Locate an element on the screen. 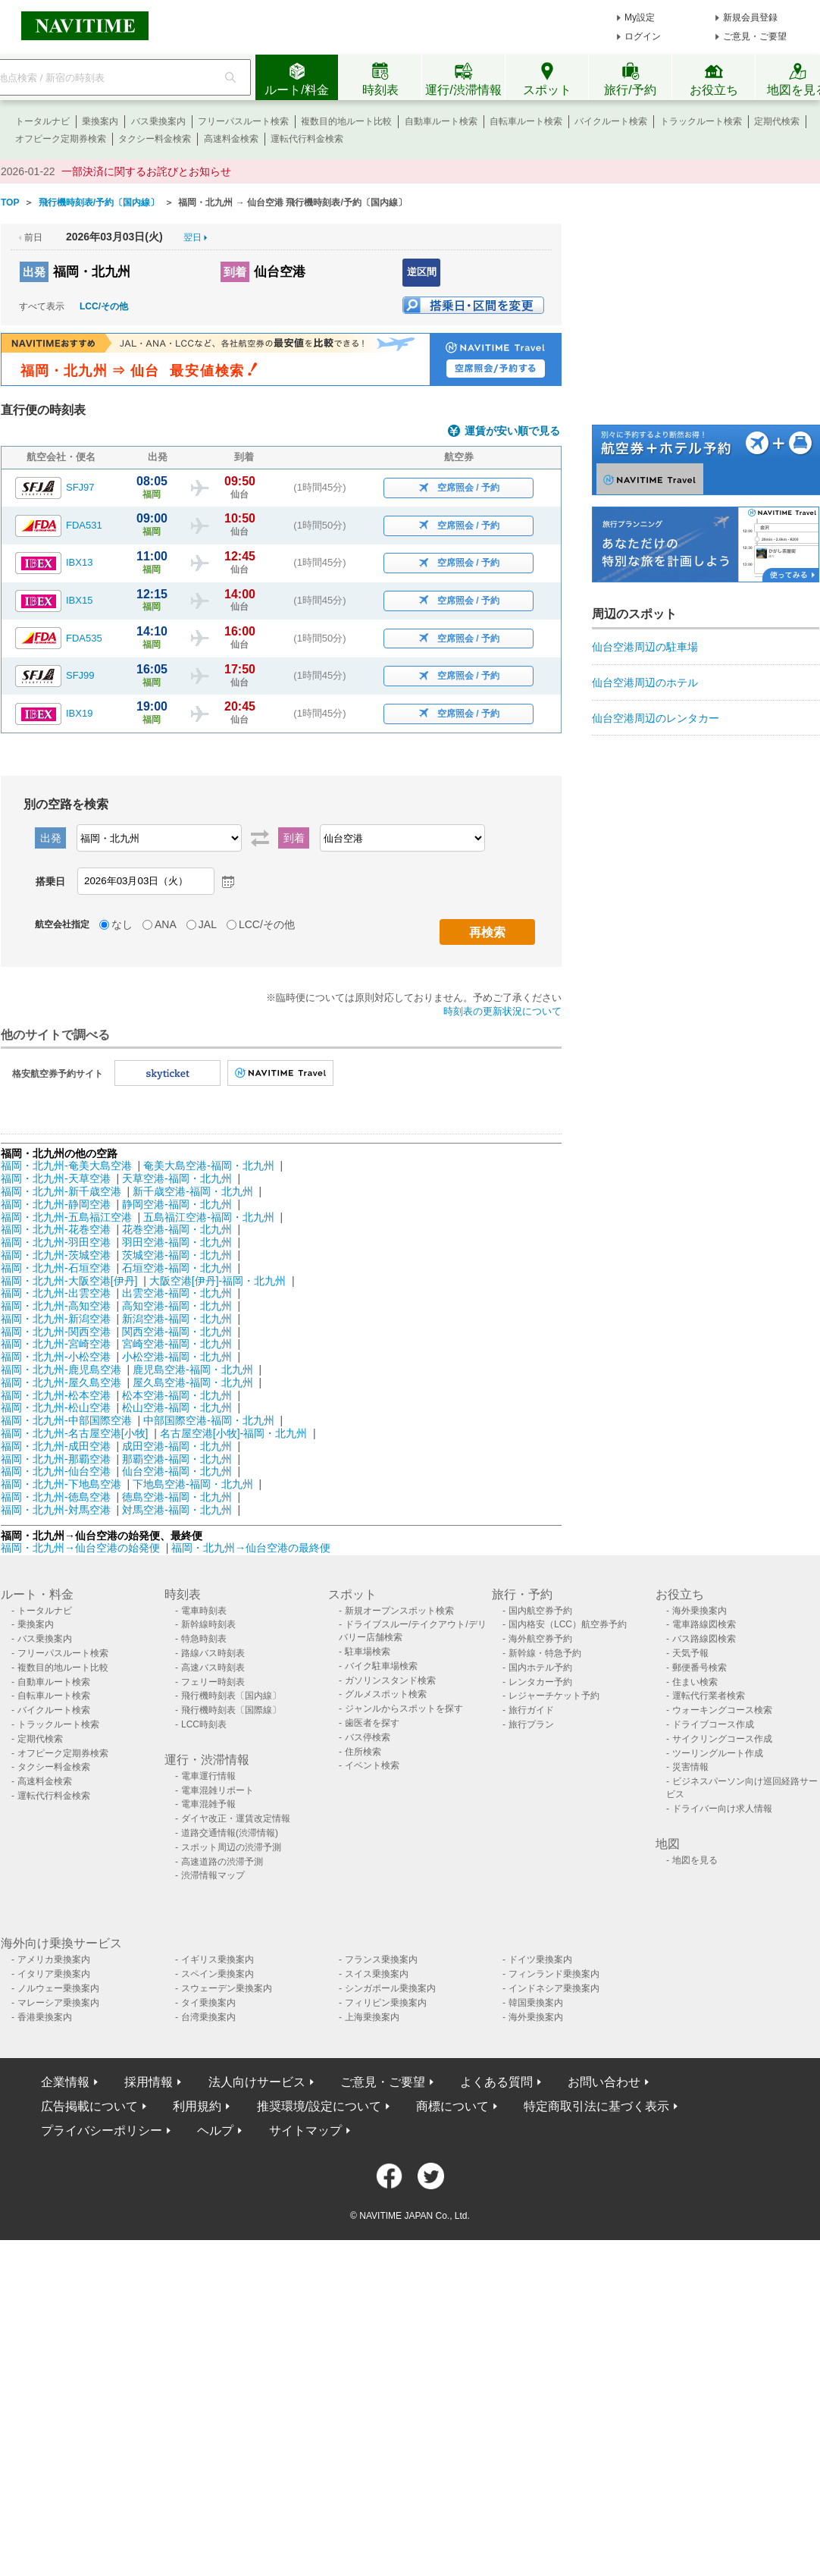 The height and width of the screenshot is (2576, 820). スイス乗換案内 is located at coordinates (376, 1974).